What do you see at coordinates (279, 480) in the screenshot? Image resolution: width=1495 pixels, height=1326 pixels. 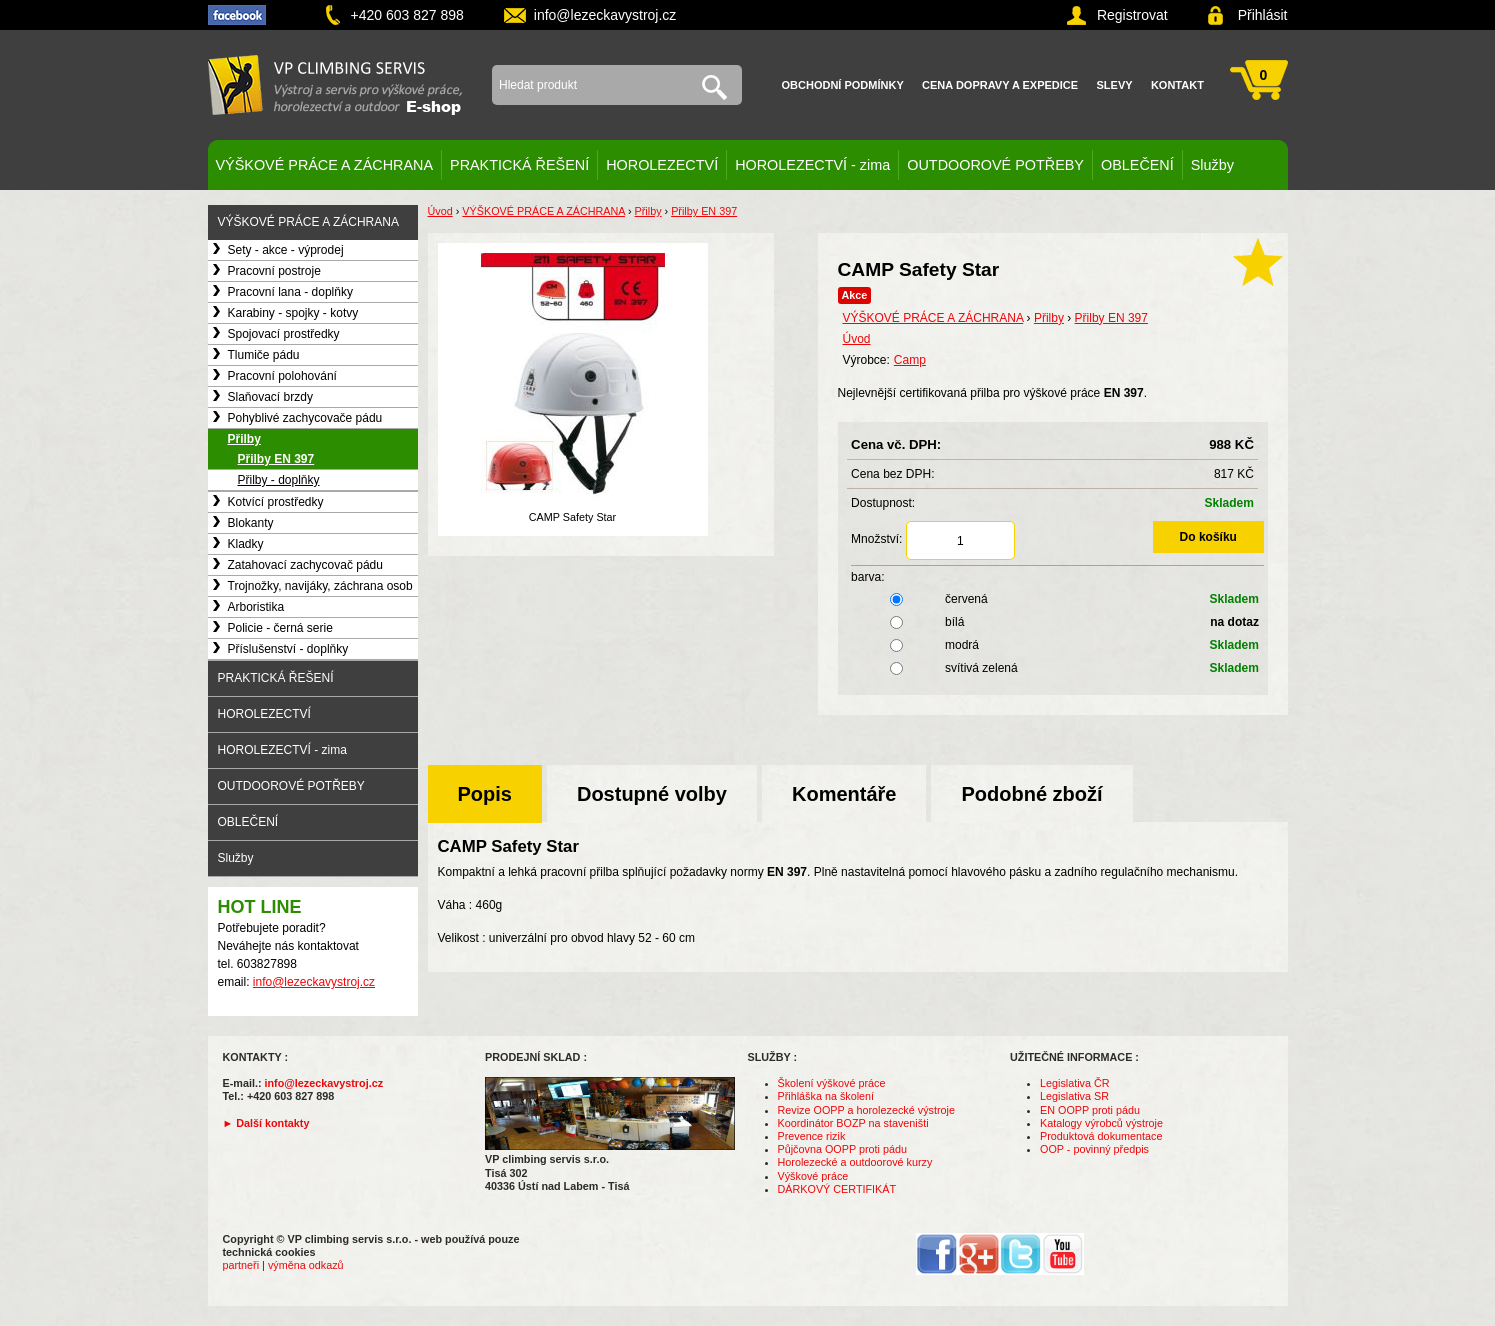 I see `Přilby - doplňky` at bounding box center [279, 480].